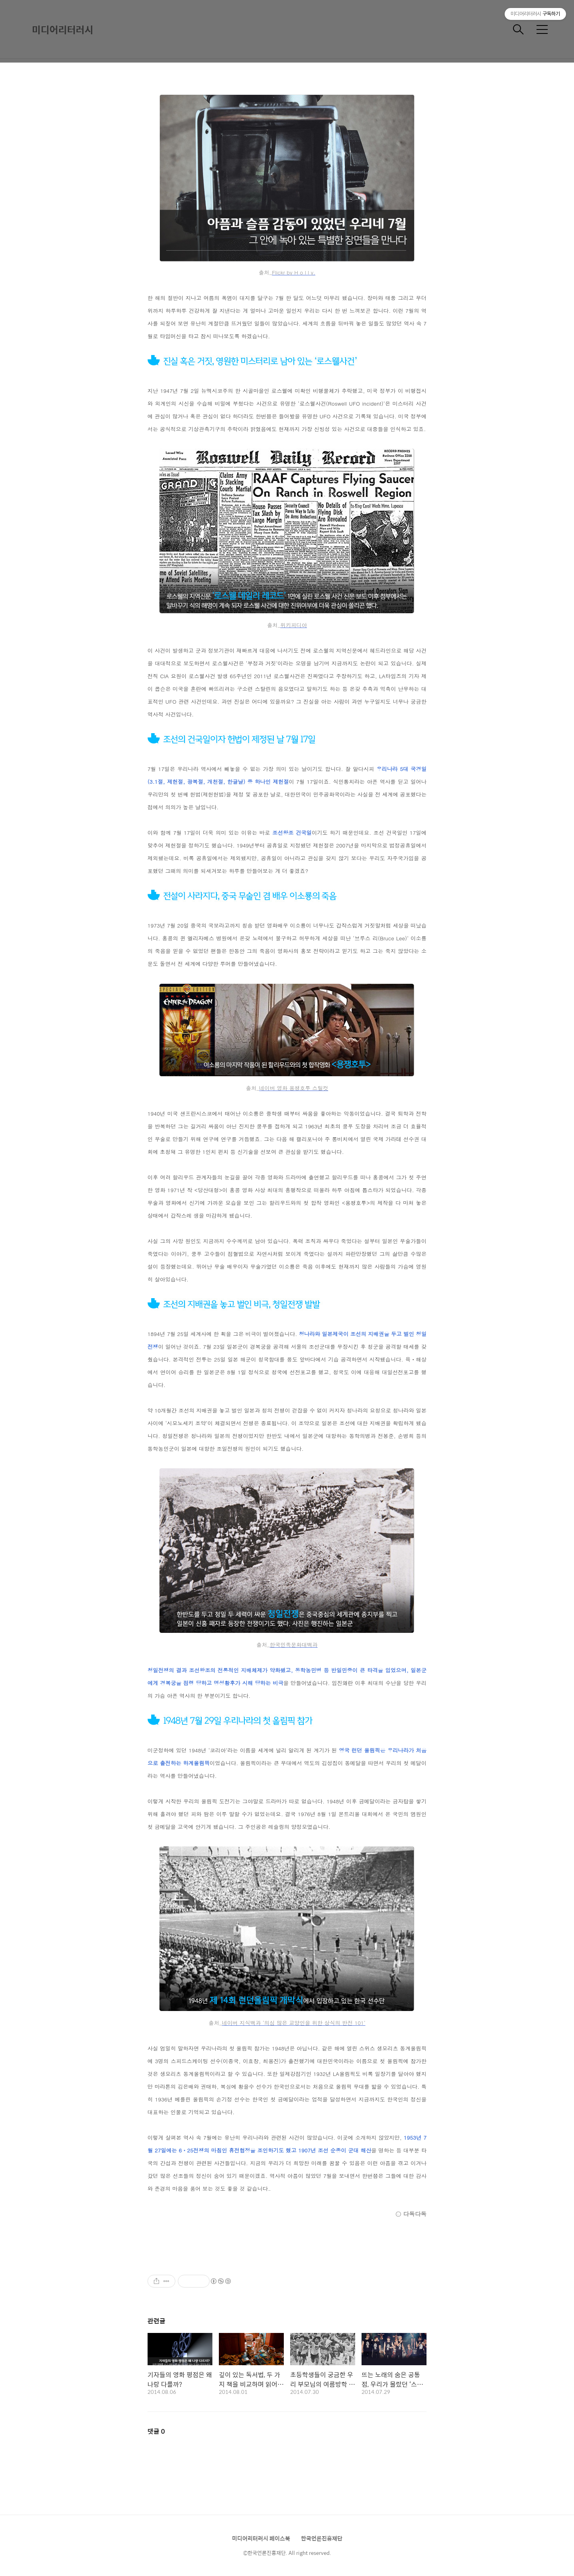 This screenshot has height=2576, width=574. What do you see at coordinates (62, 29) in the screenshot?
I see `미디어리터러시` at bounding box center [62, 29].